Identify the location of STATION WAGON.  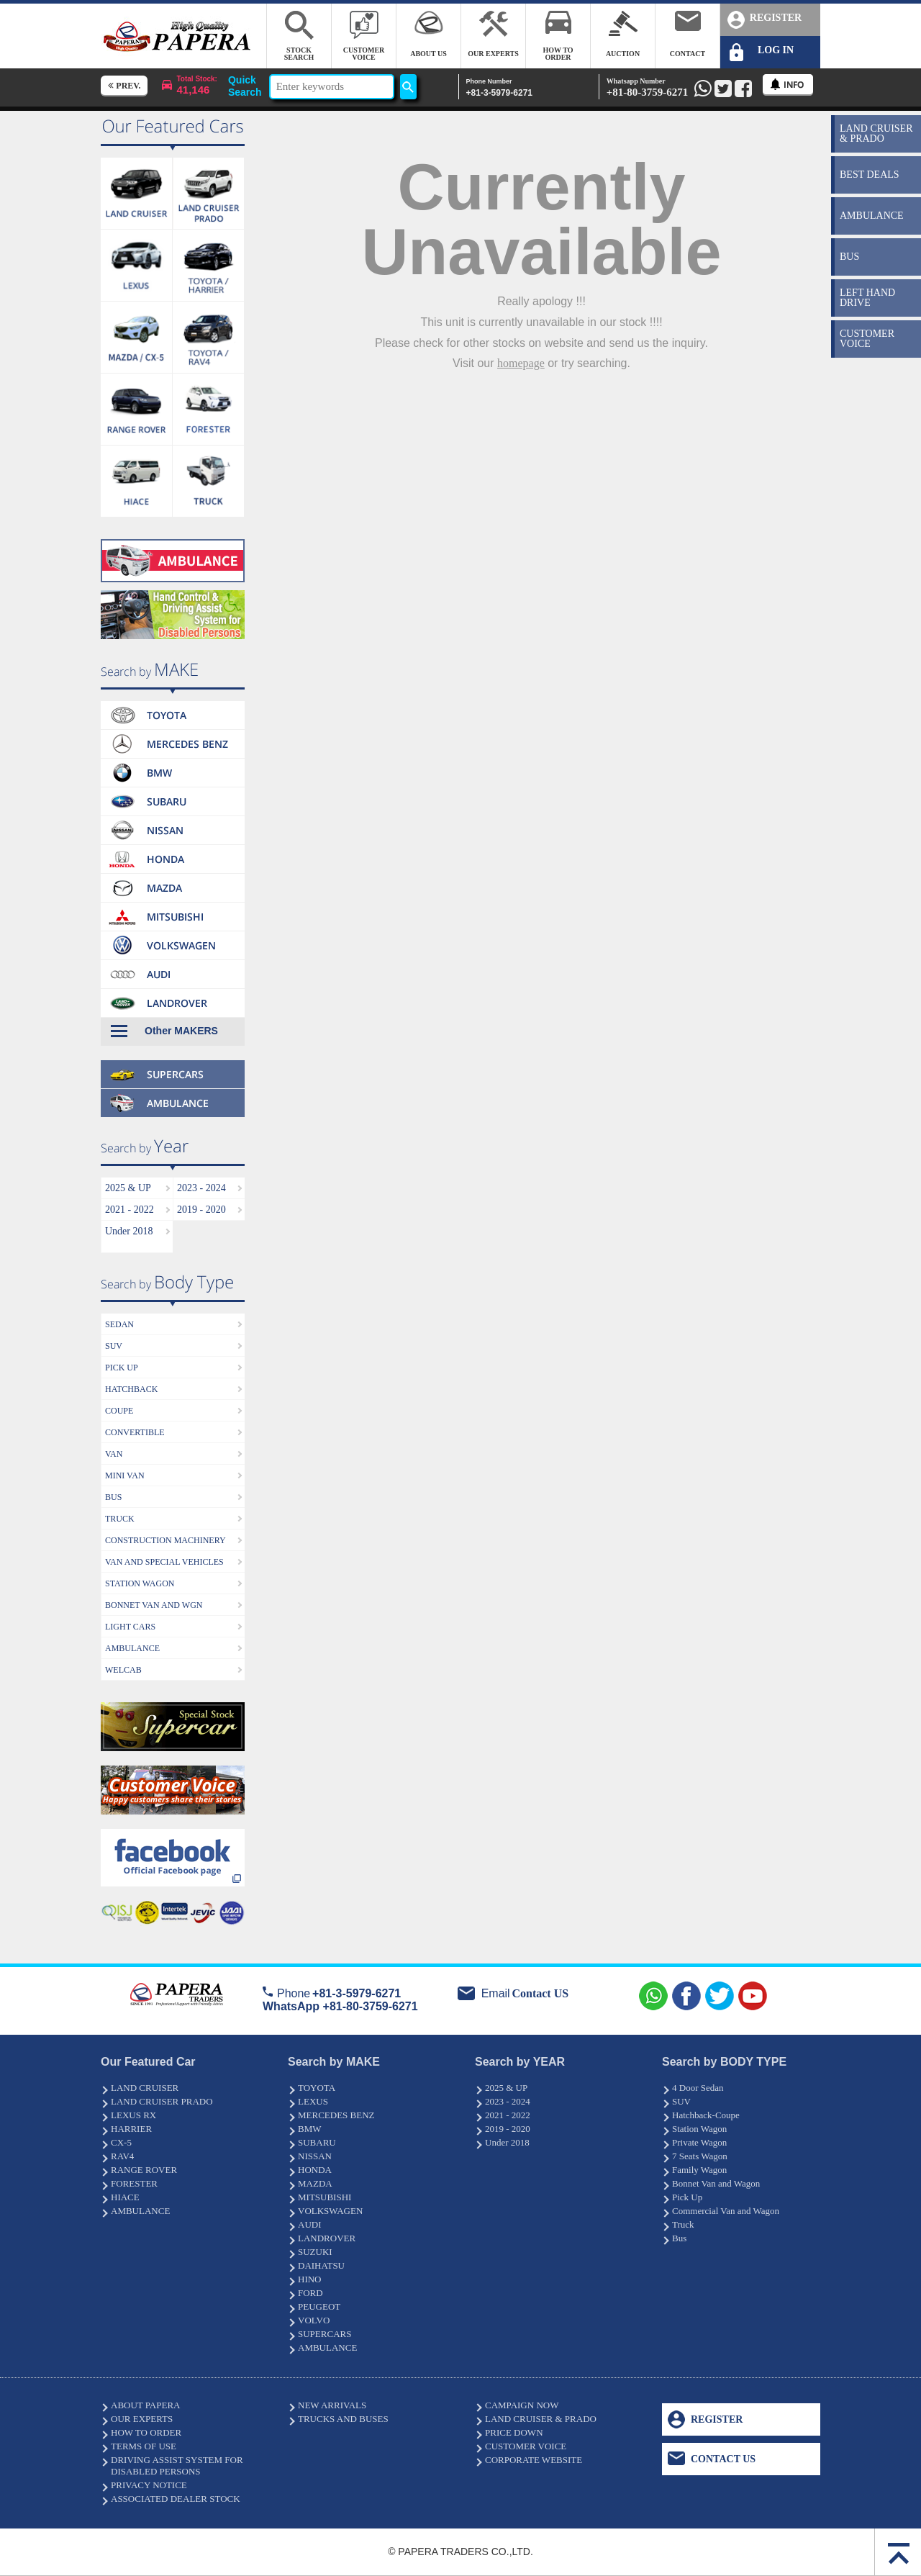
(139, 1583).